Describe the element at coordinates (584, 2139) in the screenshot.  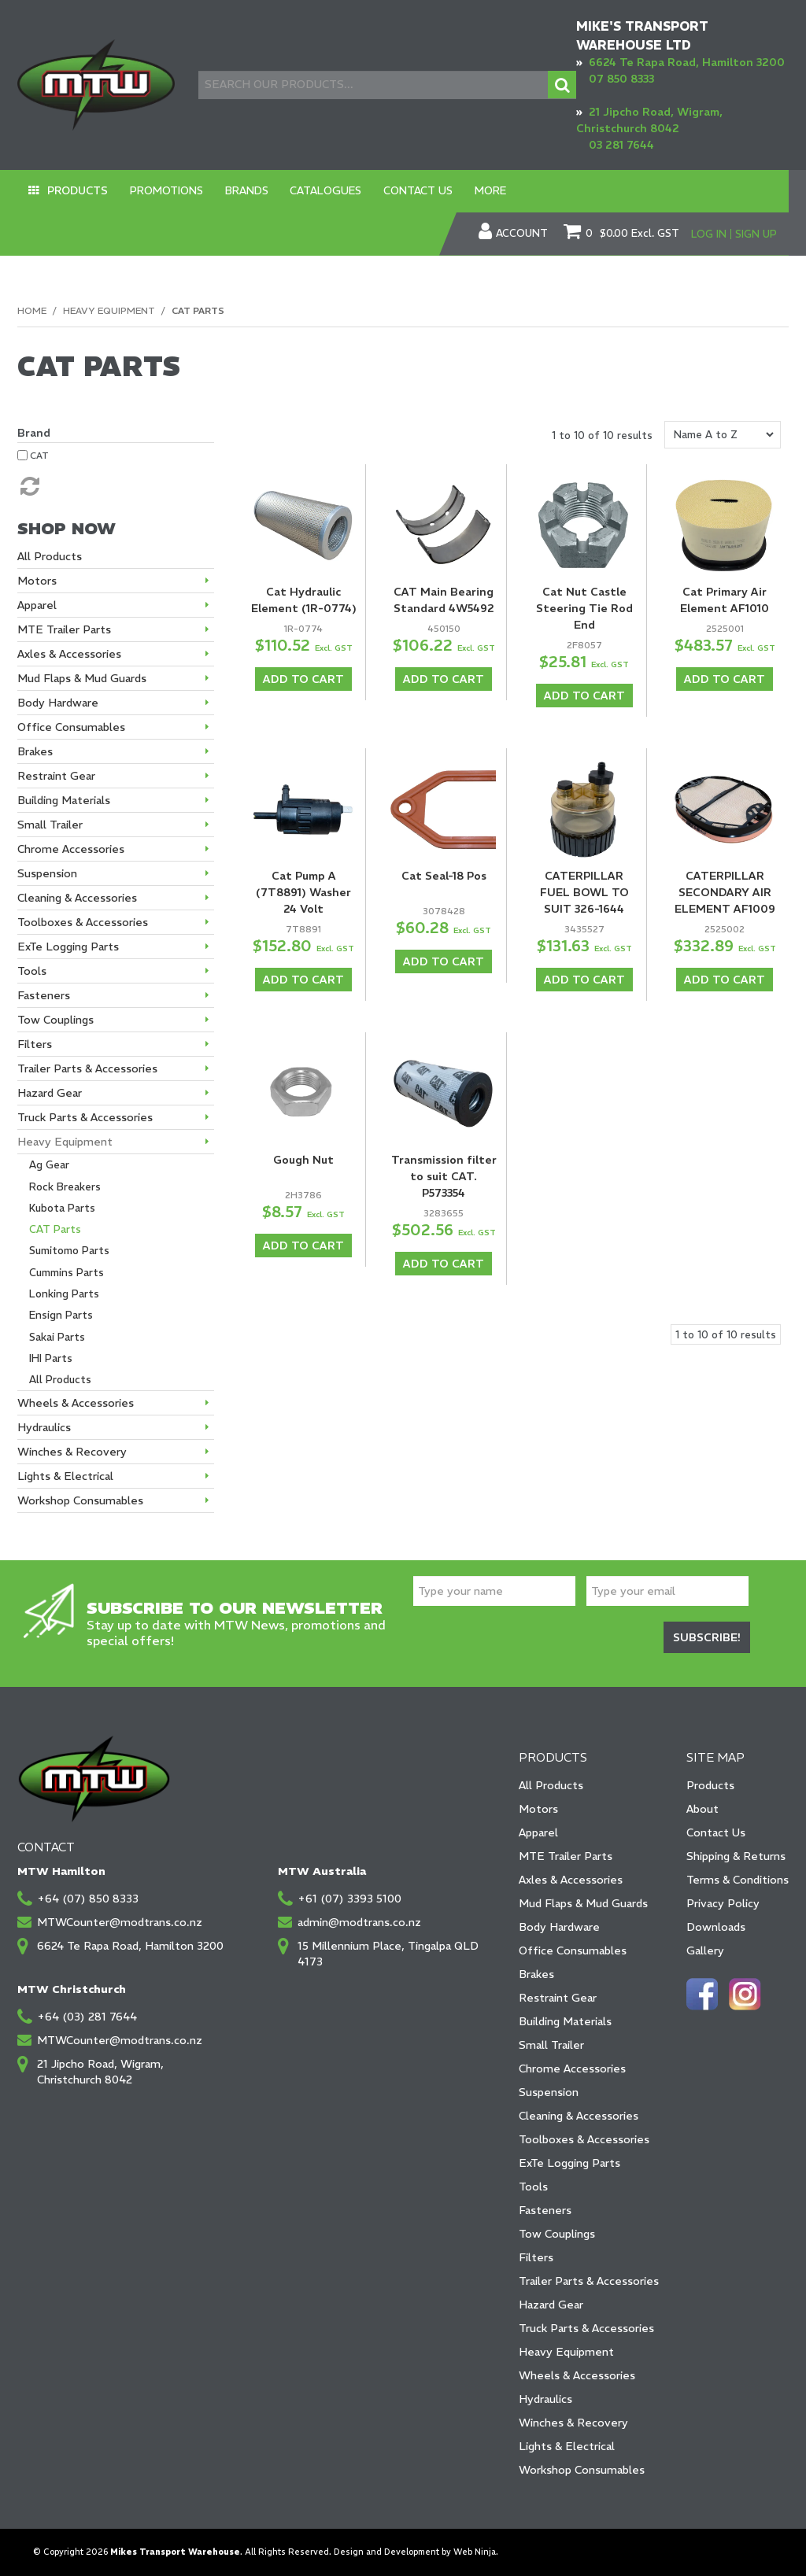
I see `Toolboxes & Accessories` at that location.